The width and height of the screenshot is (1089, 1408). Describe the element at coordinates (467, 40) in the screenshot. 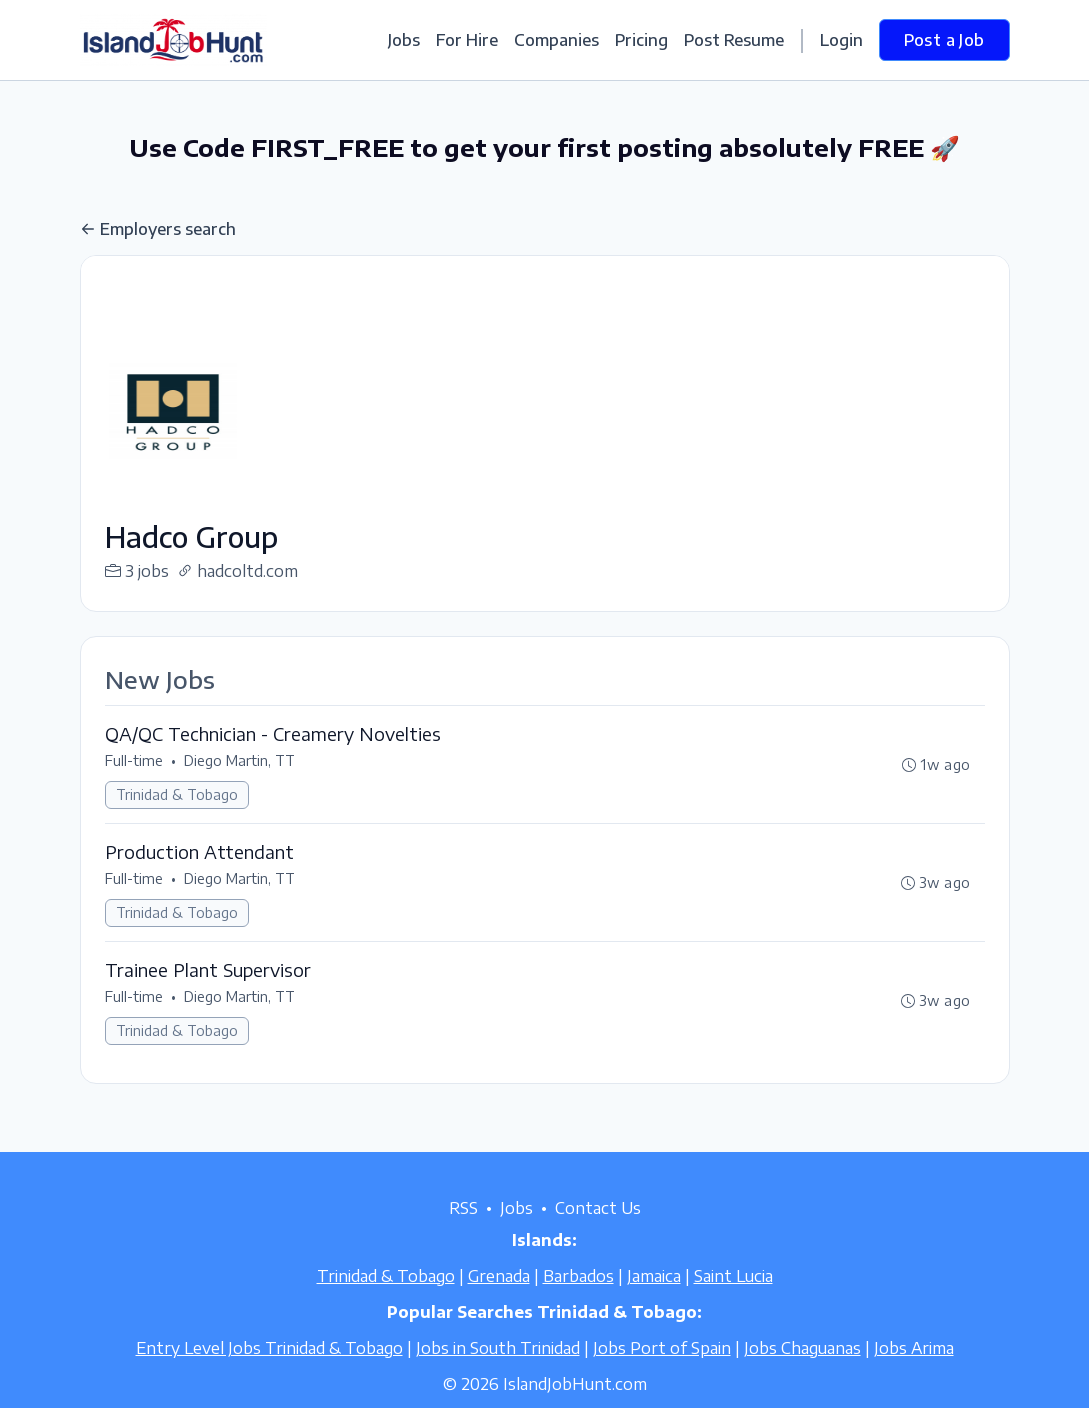

I see `For Hire` at that location.